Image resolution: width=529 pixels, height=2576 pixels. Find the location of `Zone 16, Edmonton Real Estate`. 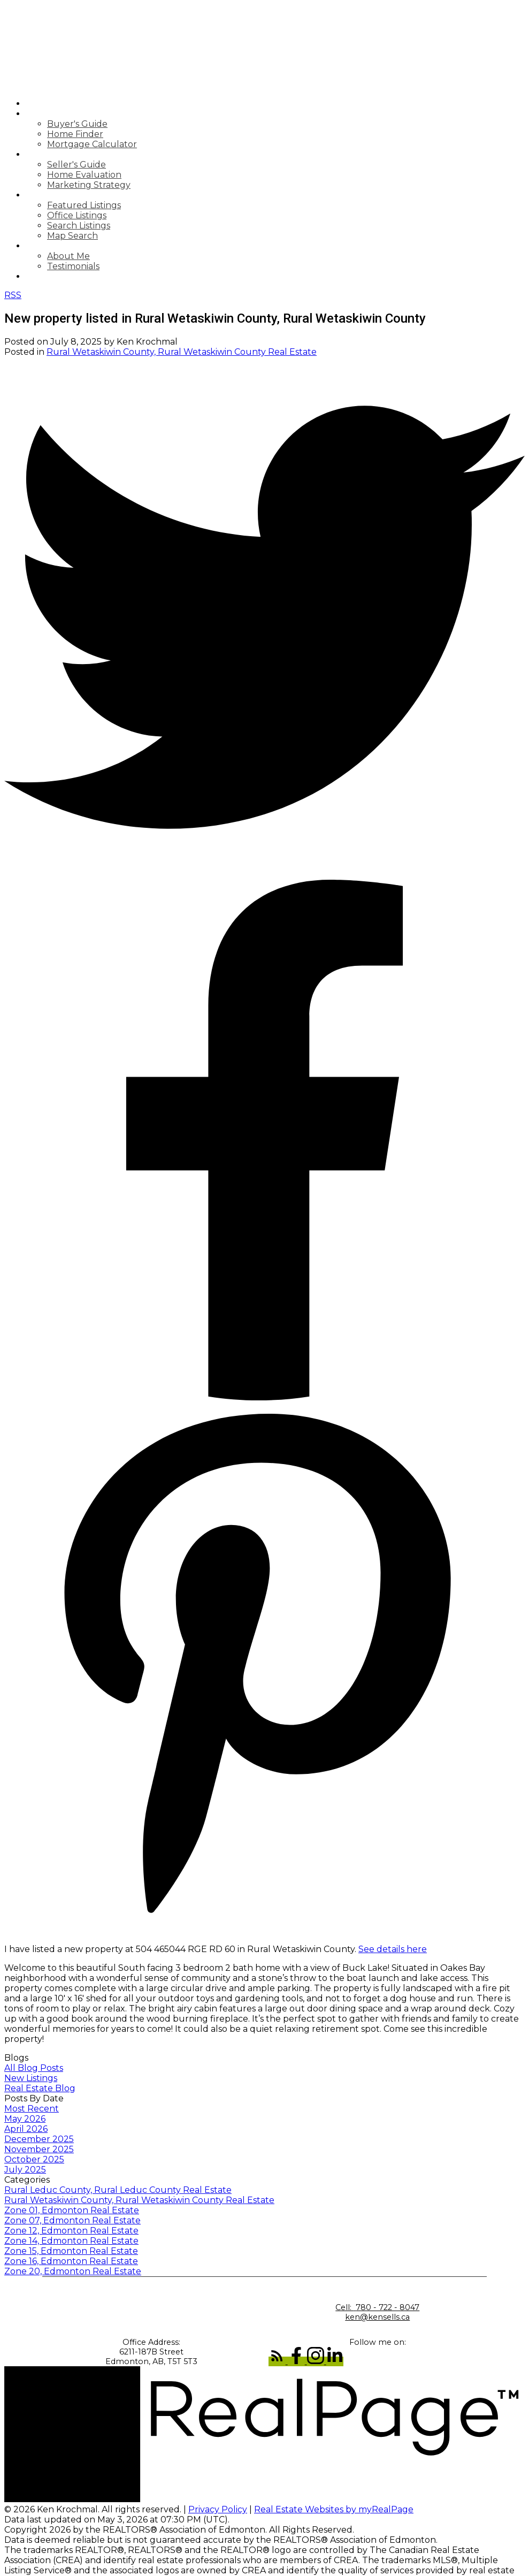

Zone 16, Edmonton Real Estate is located at coordinates (71, 2261).